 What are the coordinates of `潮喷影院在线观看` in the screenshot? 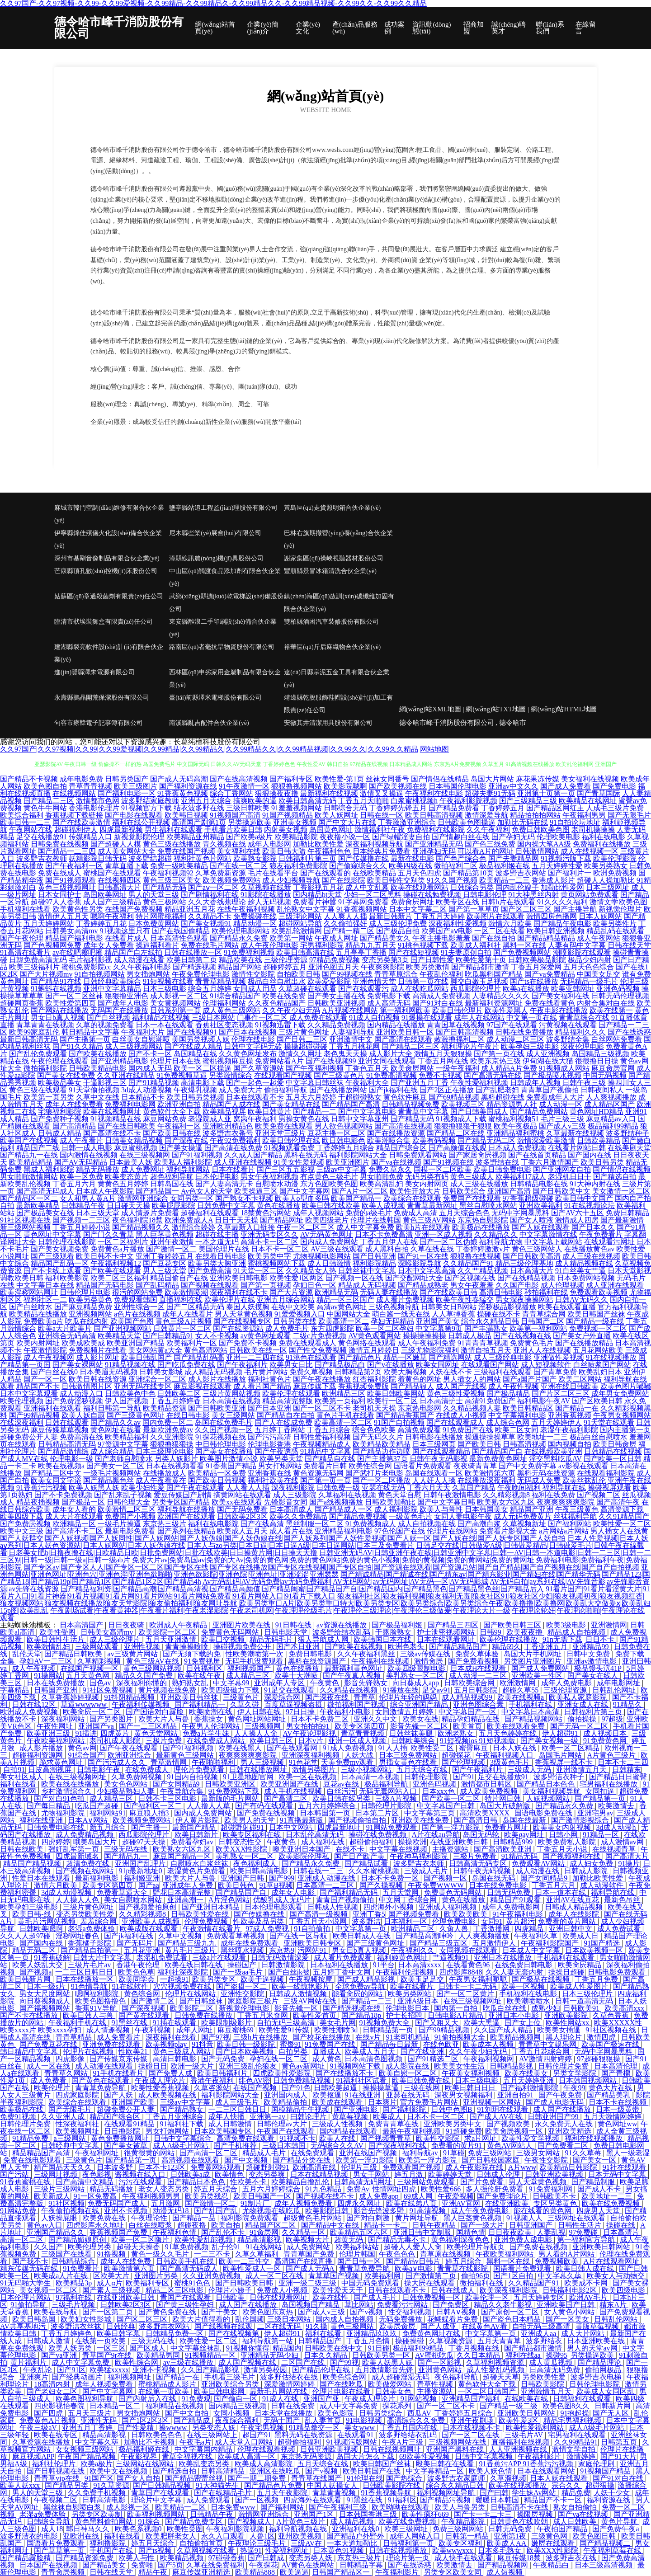 It's located at (582, 952).